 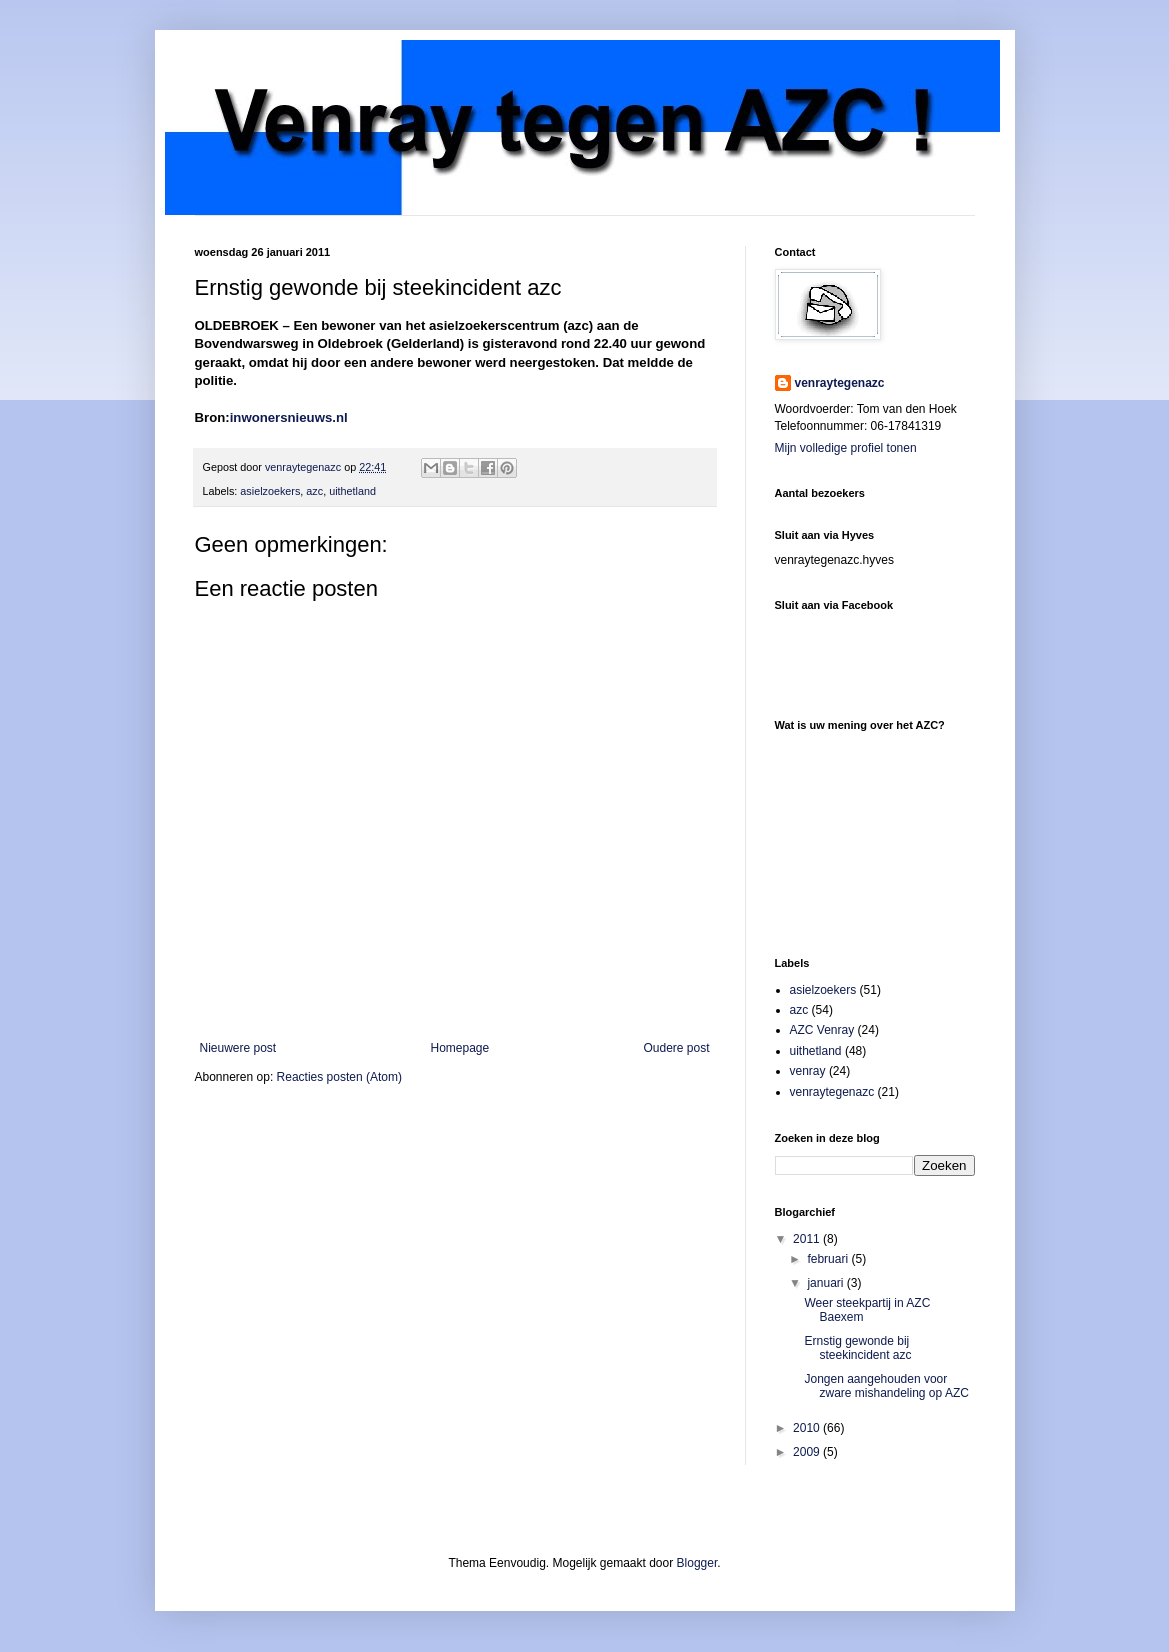 What do you see at coordinates (314, 491) in the screenshot?
I see `azc` at bounding box center [314, 491].